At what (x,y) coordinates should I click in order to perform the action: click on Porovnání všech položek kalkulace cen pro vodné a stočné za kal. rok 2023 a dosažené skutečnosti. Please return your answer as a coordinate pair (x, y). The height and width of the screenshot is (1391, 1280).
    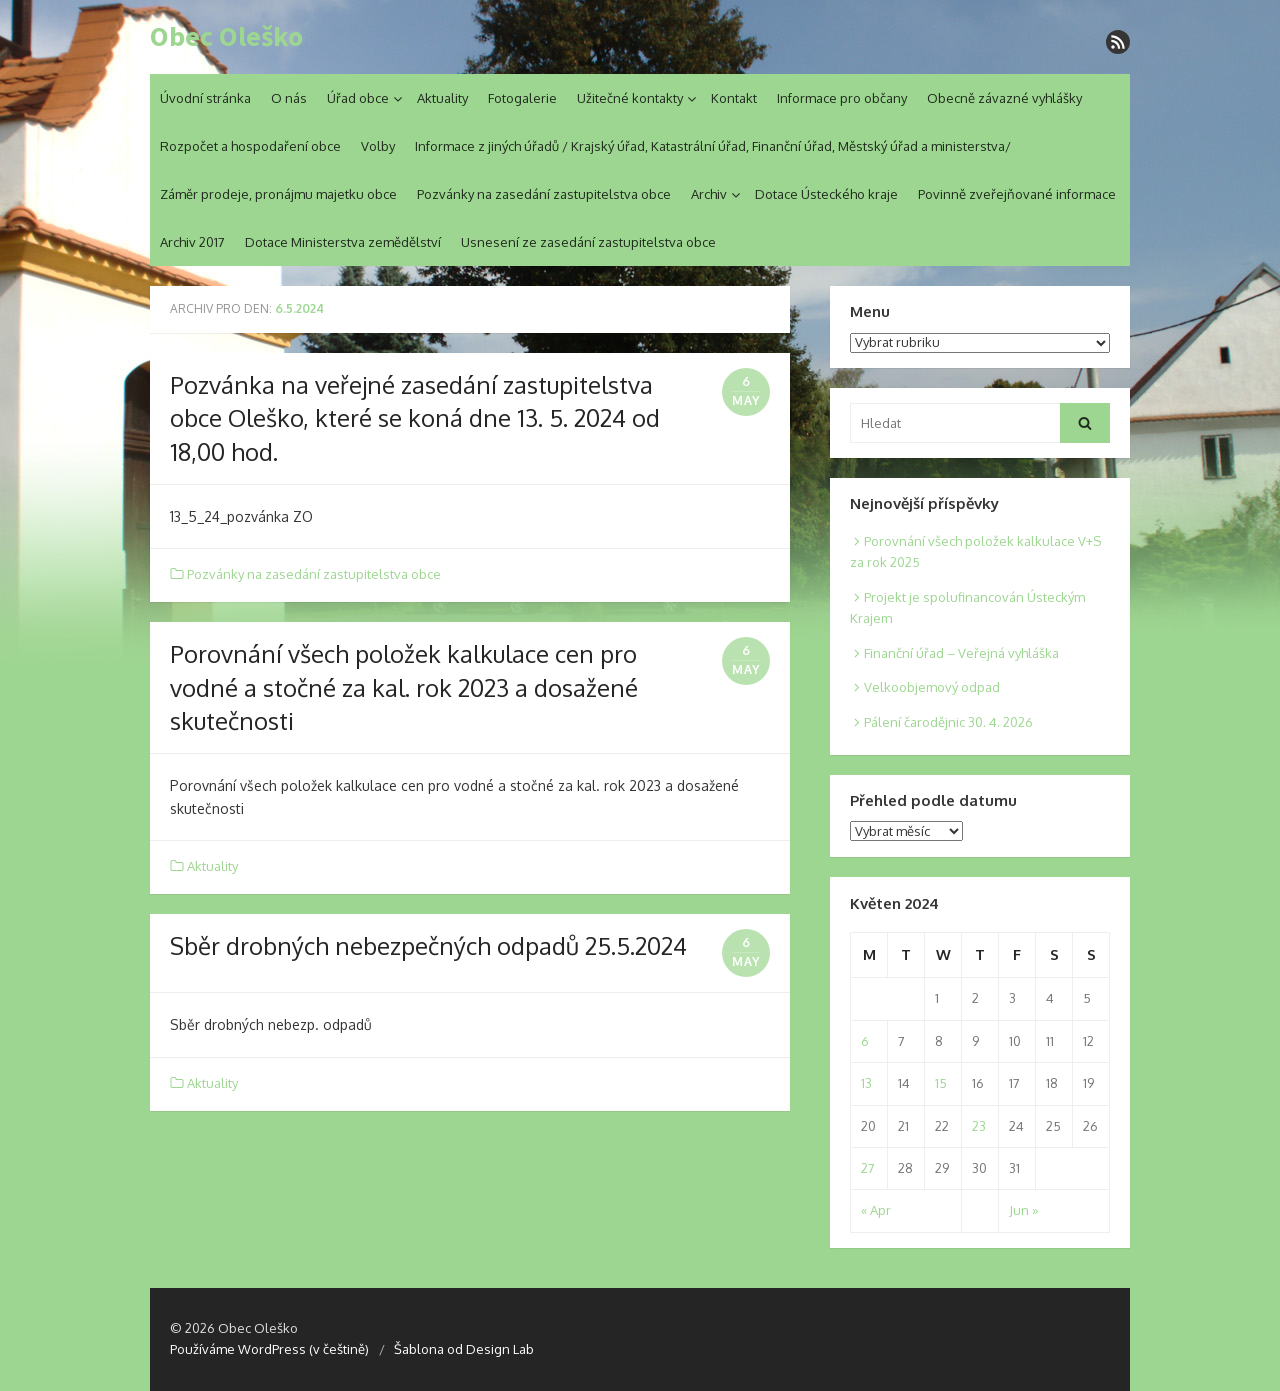
    Looking at the image, I should click on (404, 687).